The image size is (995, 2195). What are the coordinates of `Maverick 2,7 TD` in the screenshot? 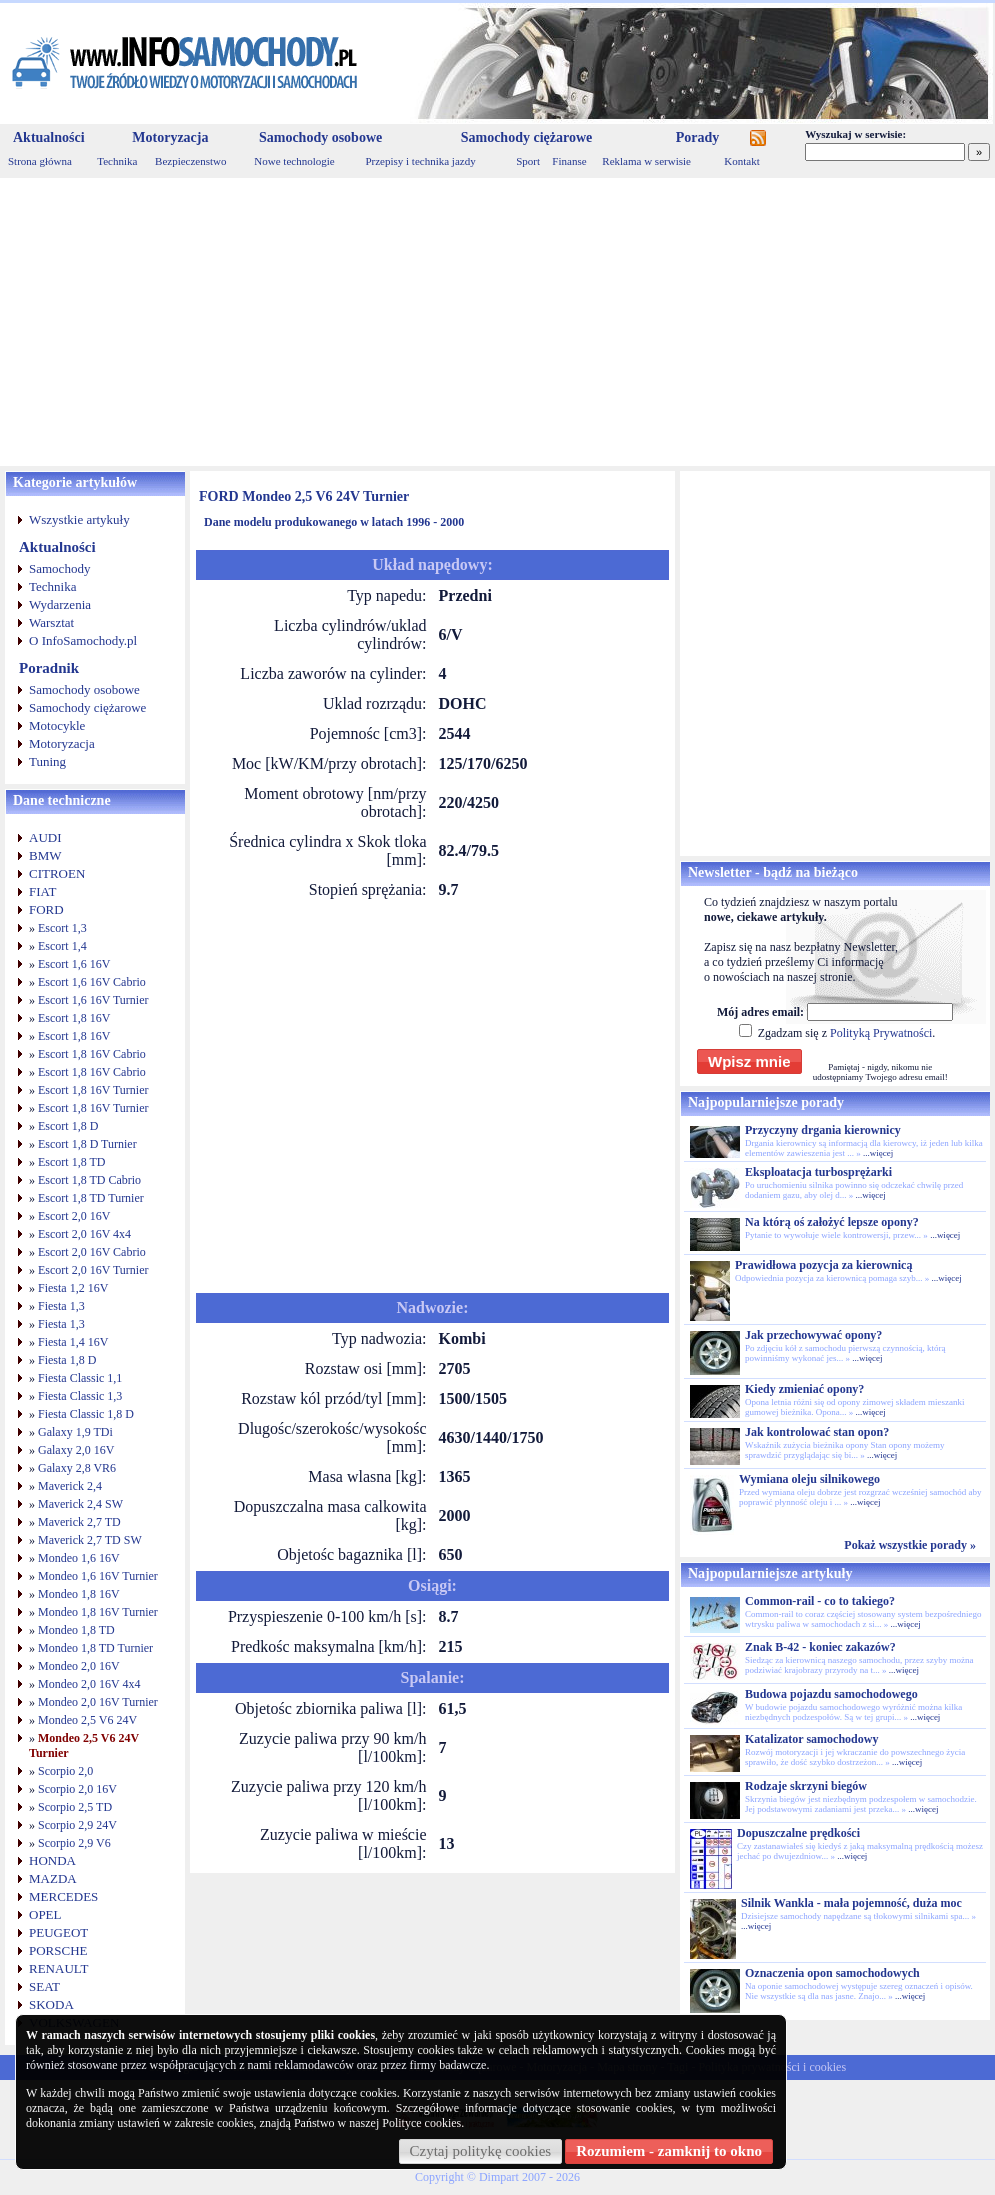 It's located at (79, 1522).